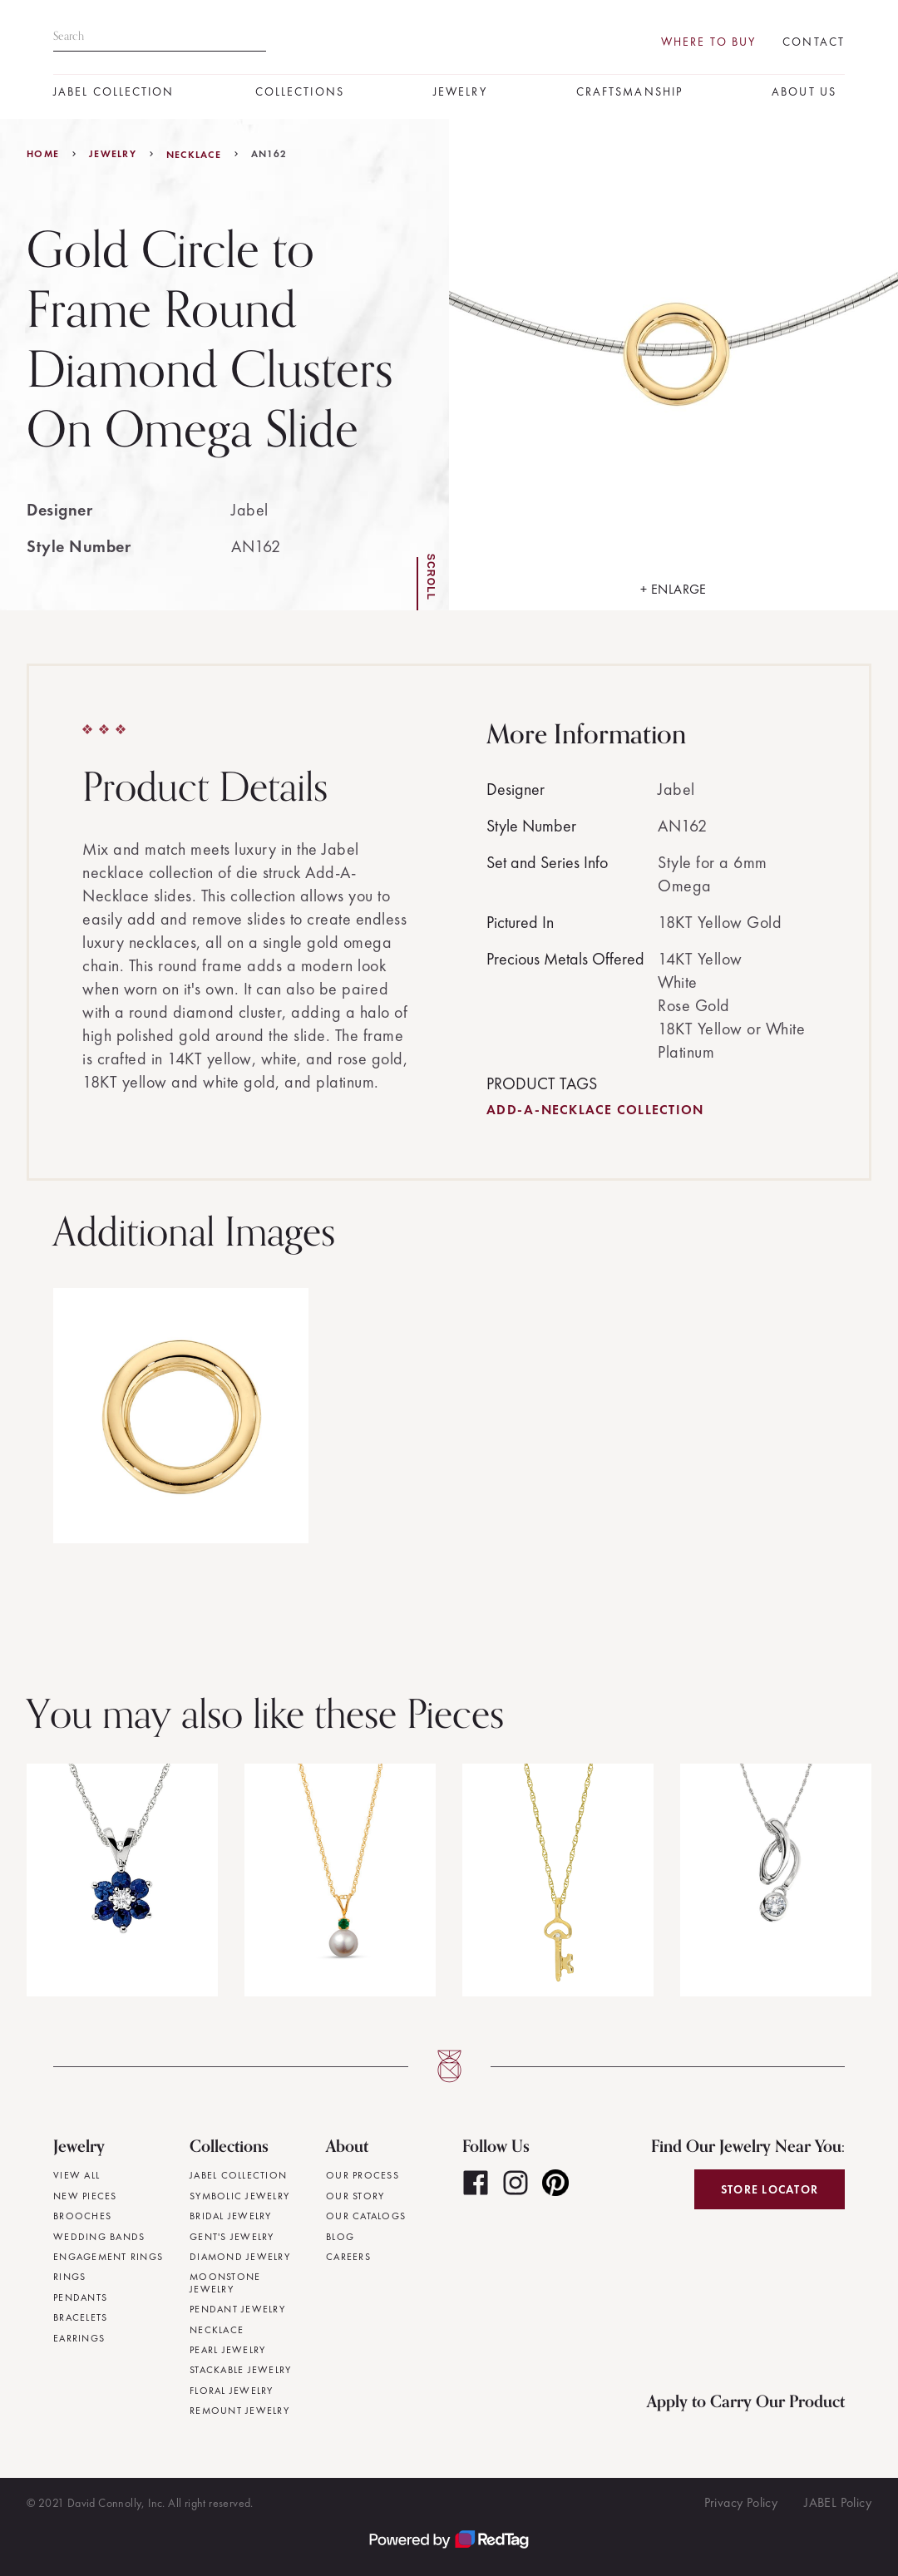 Image resolution: width=898 pixels, height=2576 pixels. What do you see at coordinates (769, 2189) in the screenshot?
I see `Store Locator` at bounding box center [769, 2189].